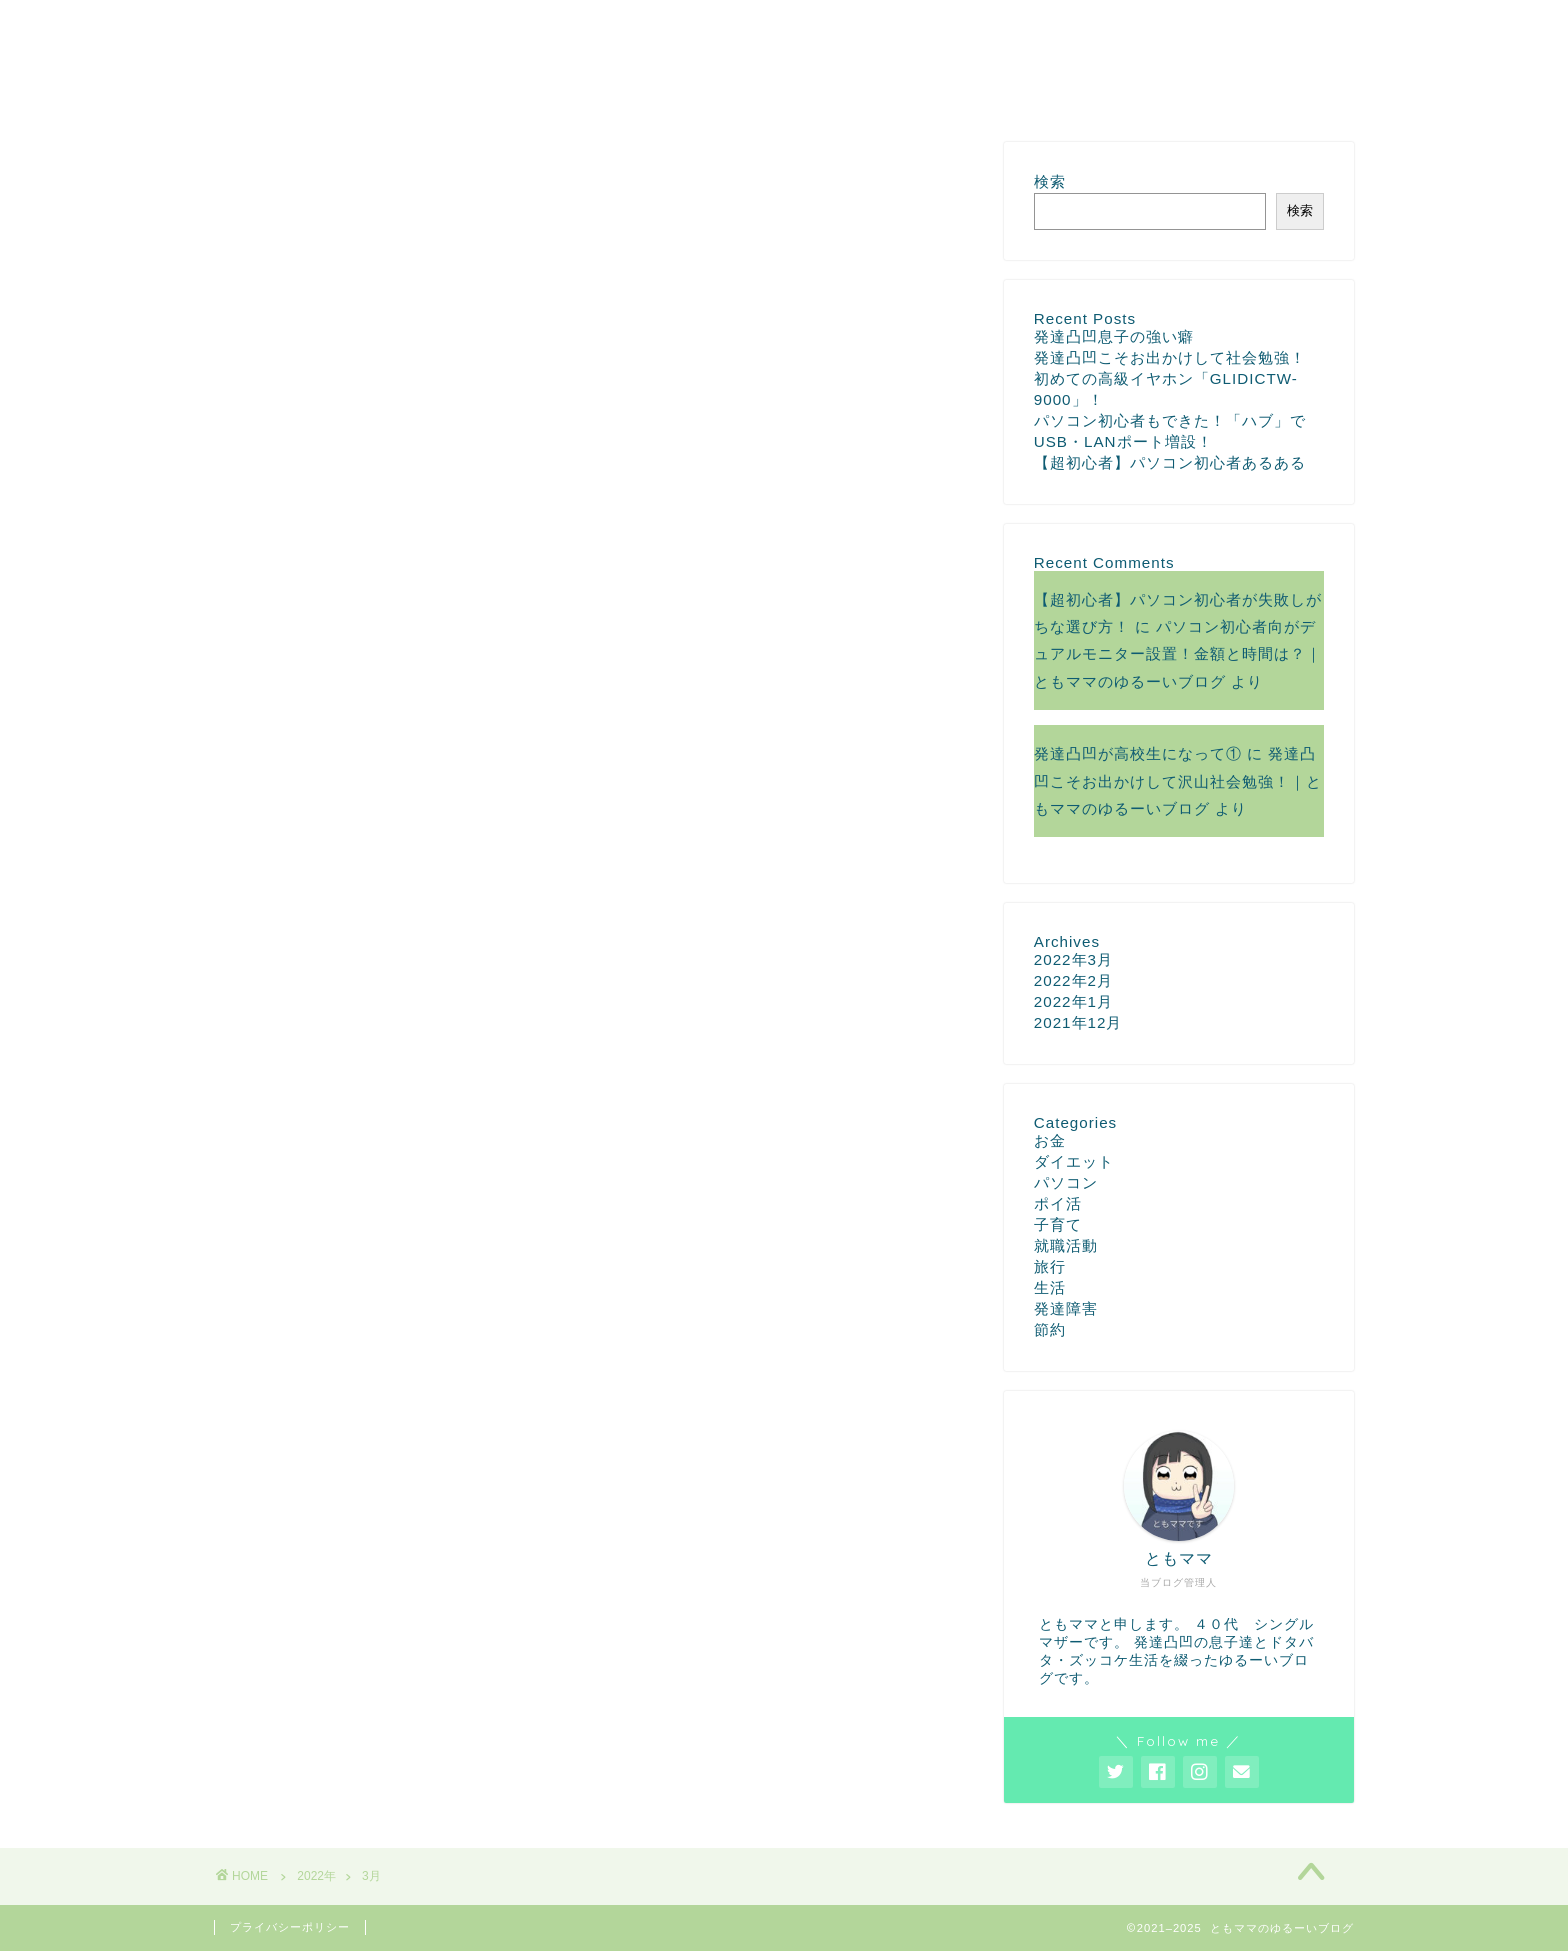 The height and width of the screenshot is (1951, 1568). What do you see at coordinates (290, 1927) in the screenshot?
I see `プライバシーポリシー` at bounding box center [290, 1927].